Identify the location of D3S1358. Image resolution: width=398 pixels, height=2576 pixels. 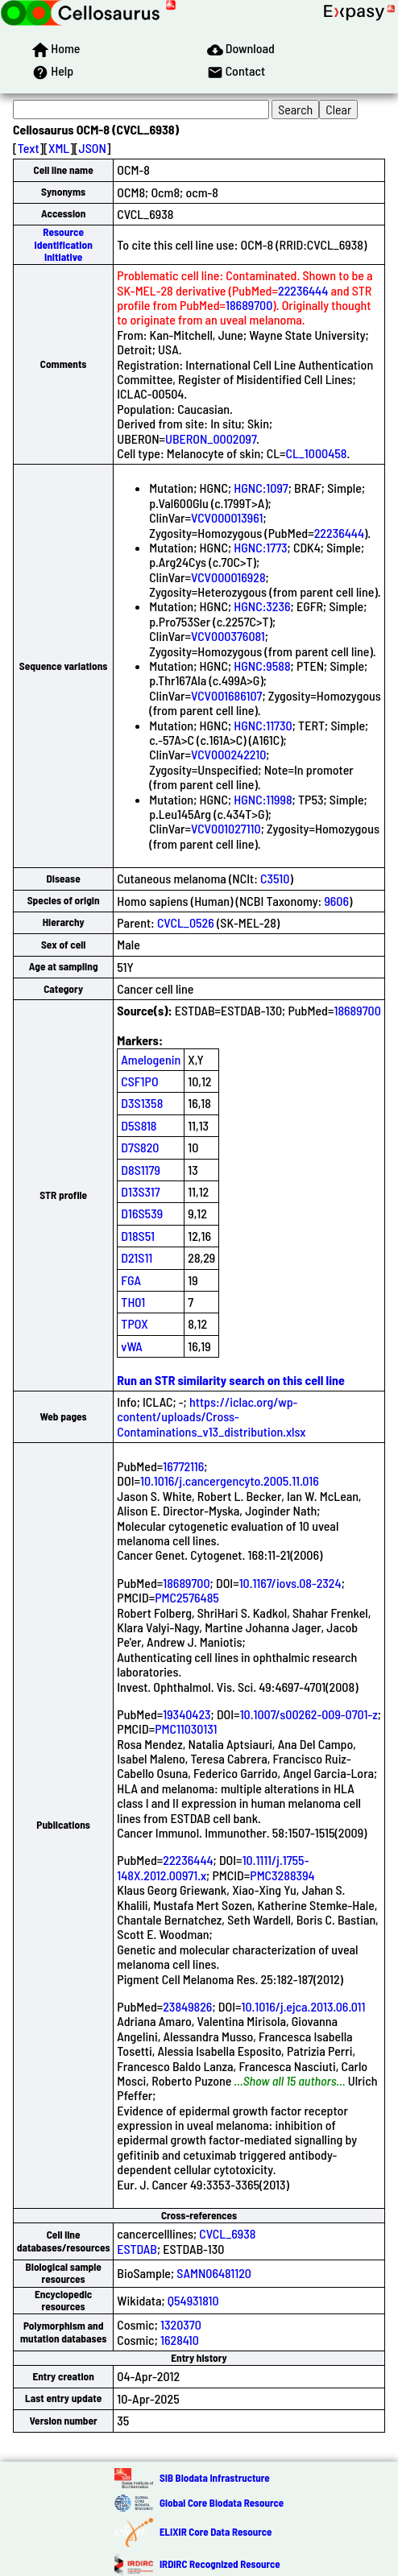
(142, 1102).